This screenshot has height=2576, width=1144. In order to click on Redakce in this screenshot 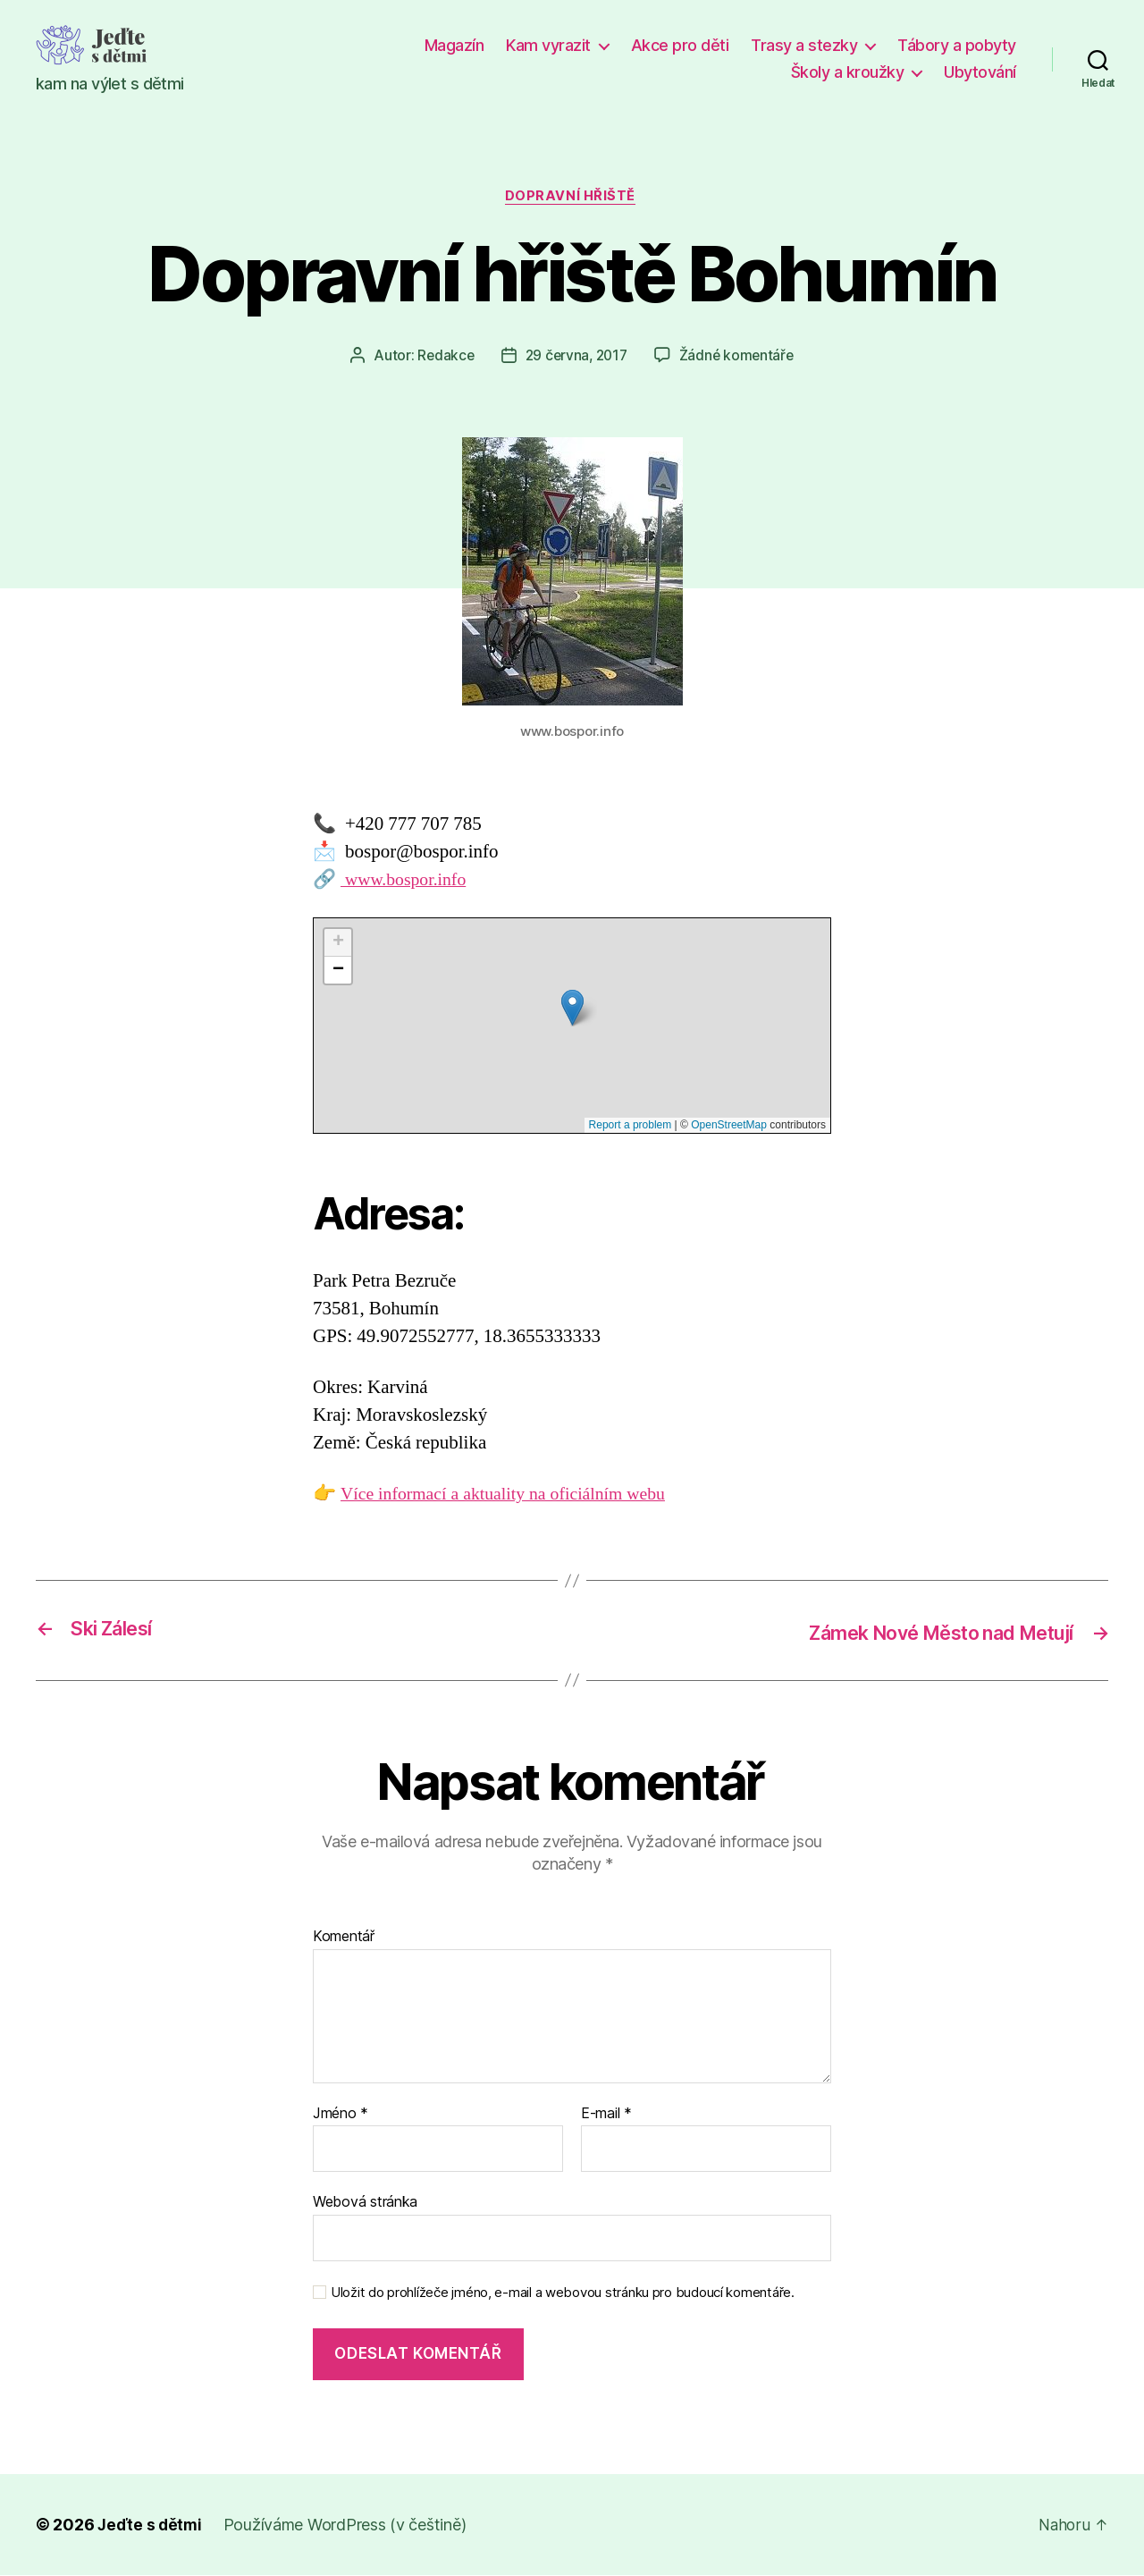, I will do `click(442, 357)`.